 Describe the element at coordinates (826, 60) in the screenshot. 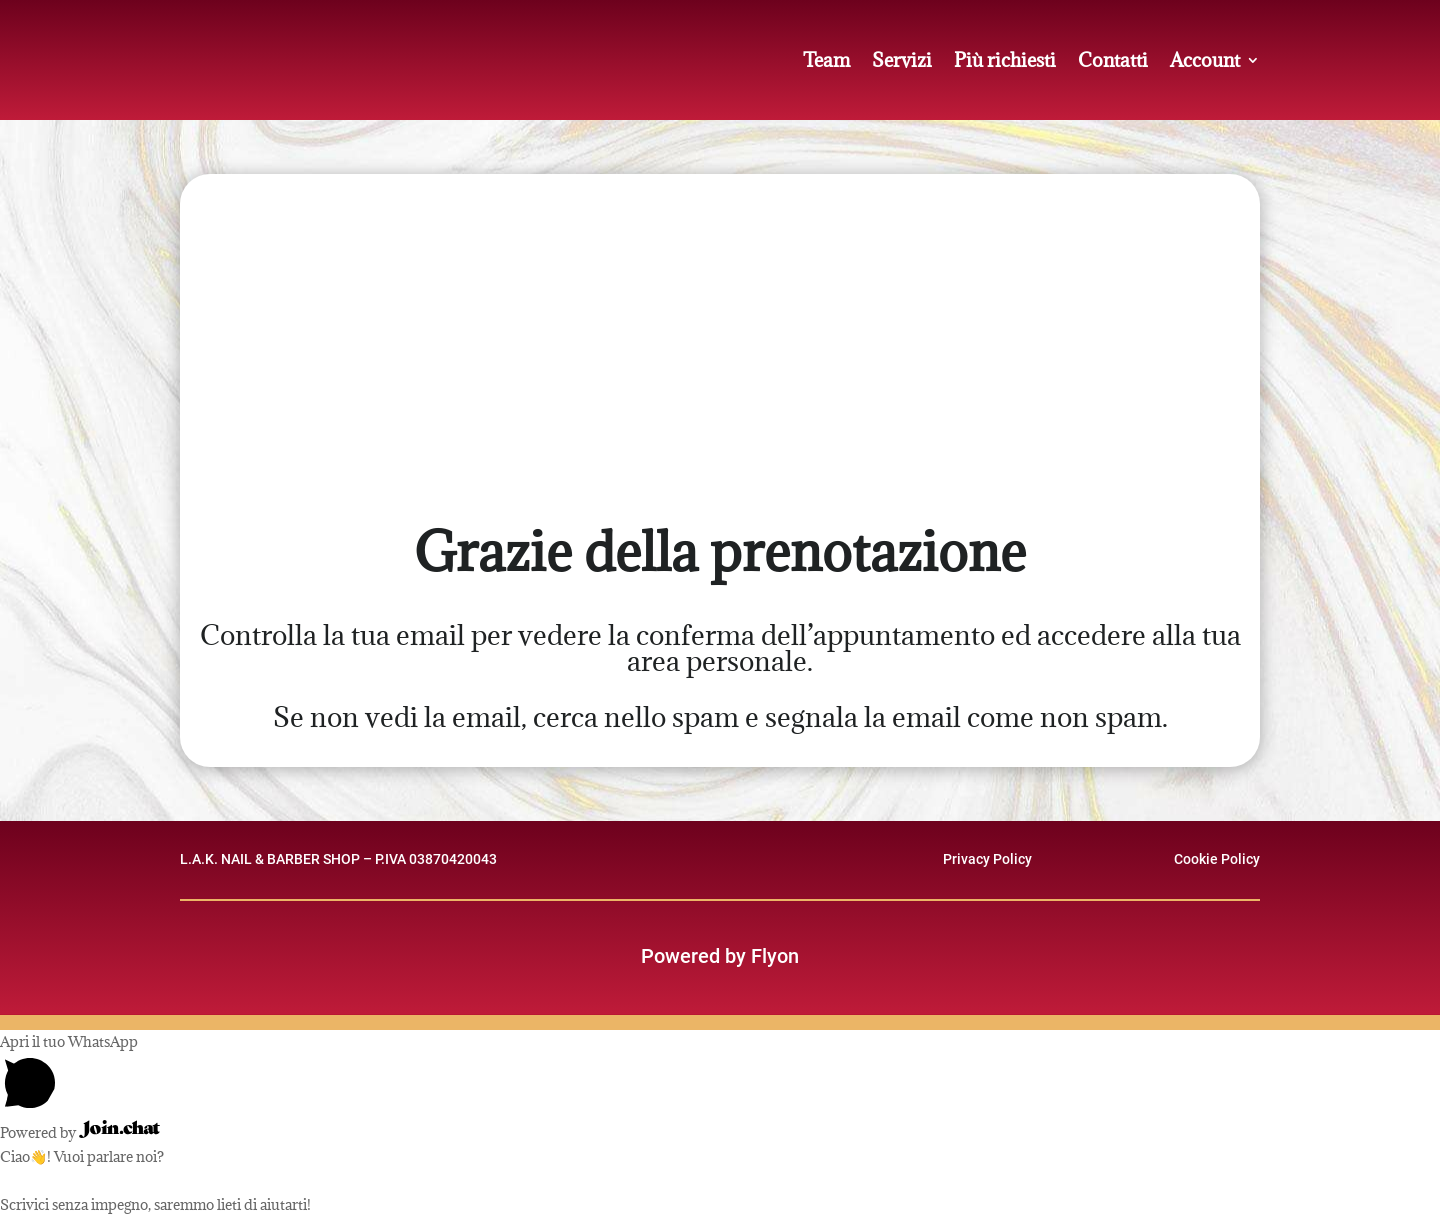

I see `Team` at that location.